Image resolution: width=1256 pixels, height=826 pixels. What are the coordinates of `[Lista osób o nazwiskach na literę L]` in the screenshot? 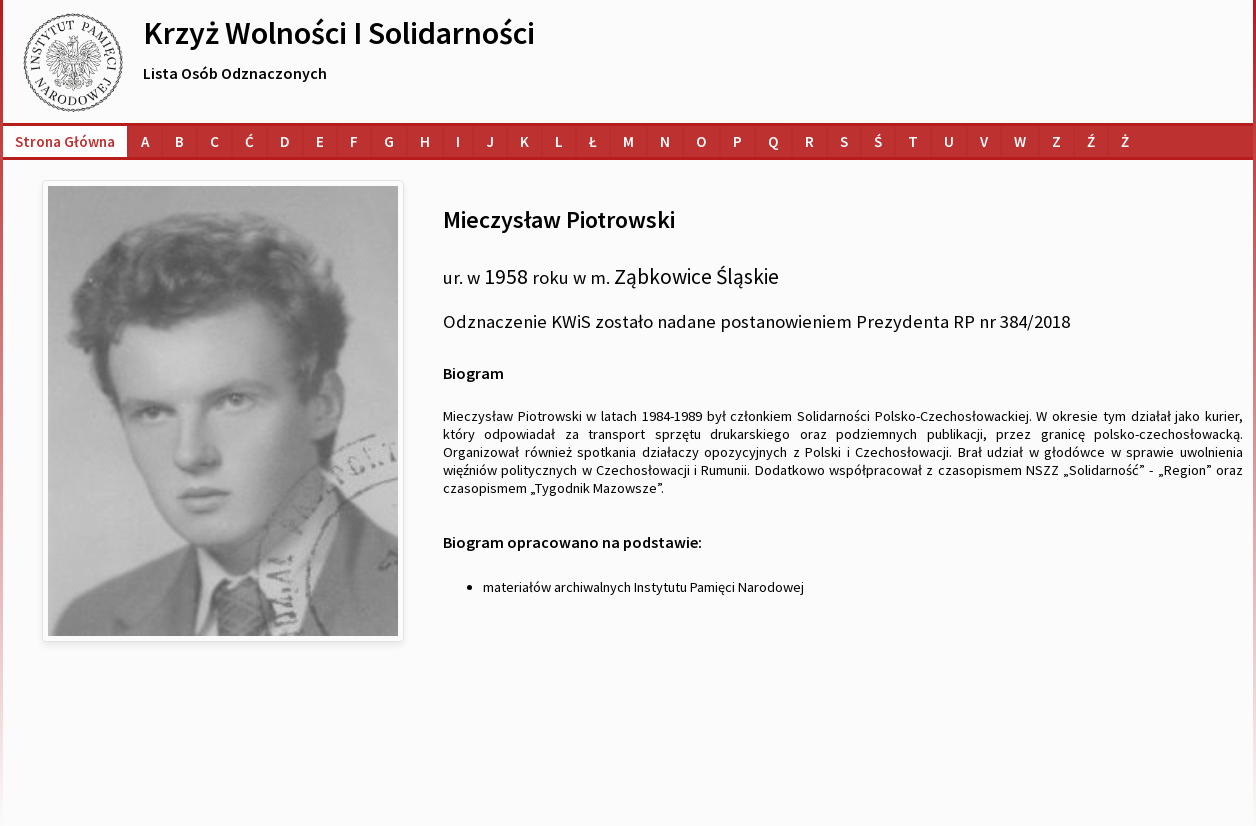 It's located at (559, 141).